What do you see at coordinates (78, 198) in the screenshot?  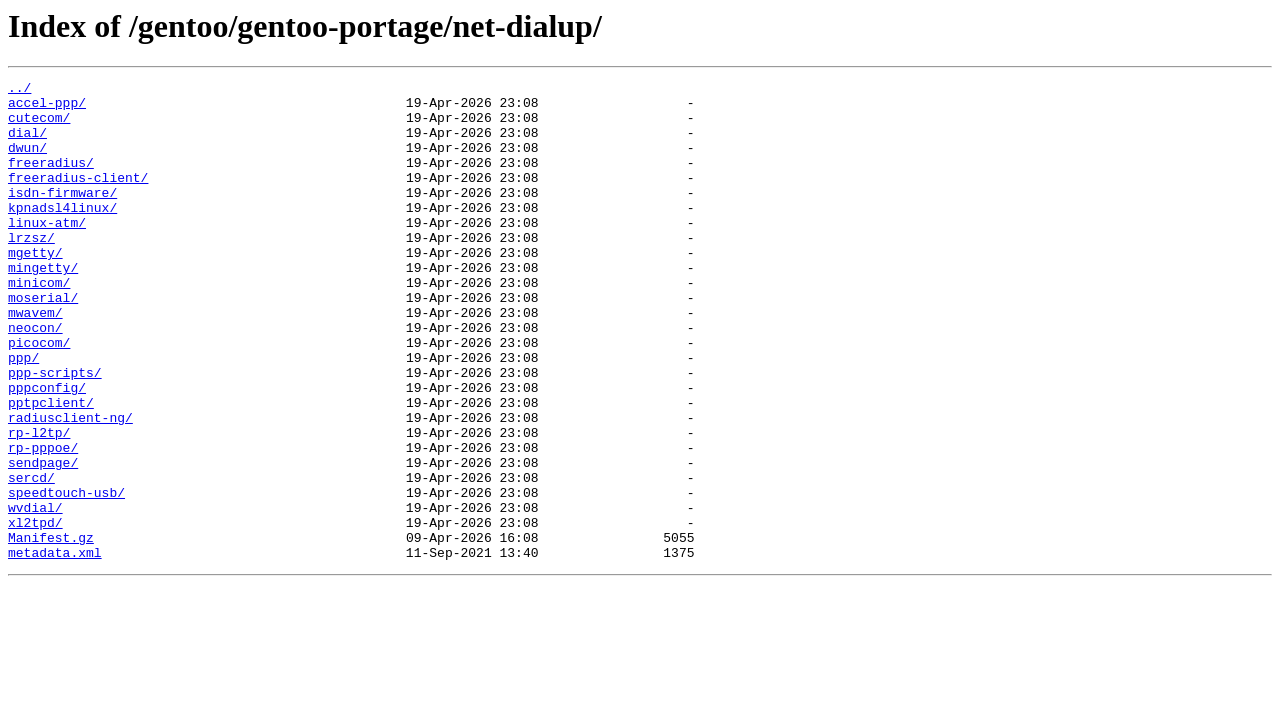 I see `freeradius-client/` at bounding box center [78, 198].